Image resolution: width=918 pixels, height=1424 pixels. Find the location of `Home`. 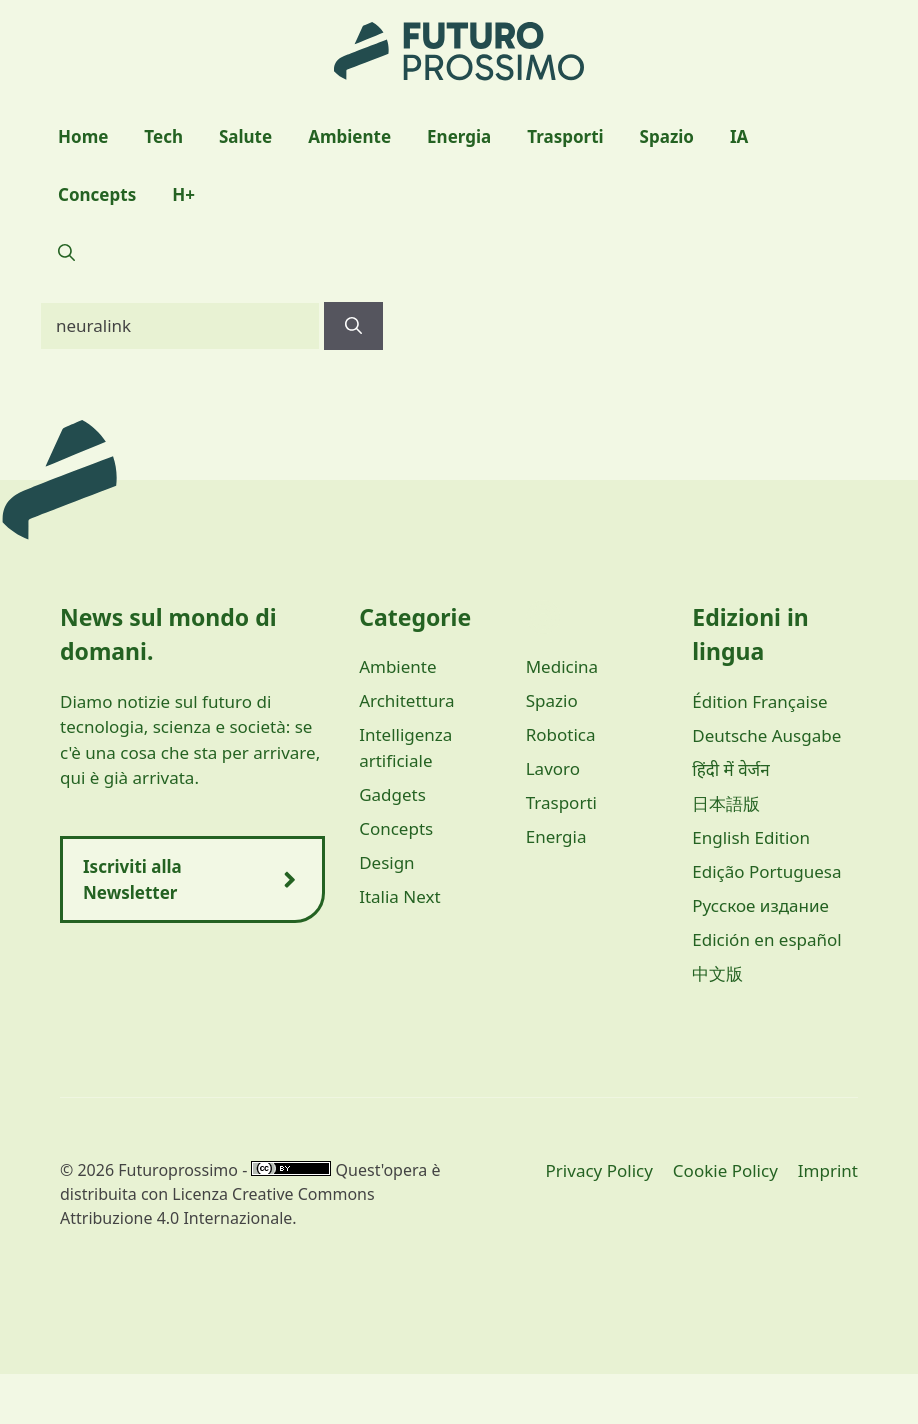

Home is located at coordinates (83, 136).